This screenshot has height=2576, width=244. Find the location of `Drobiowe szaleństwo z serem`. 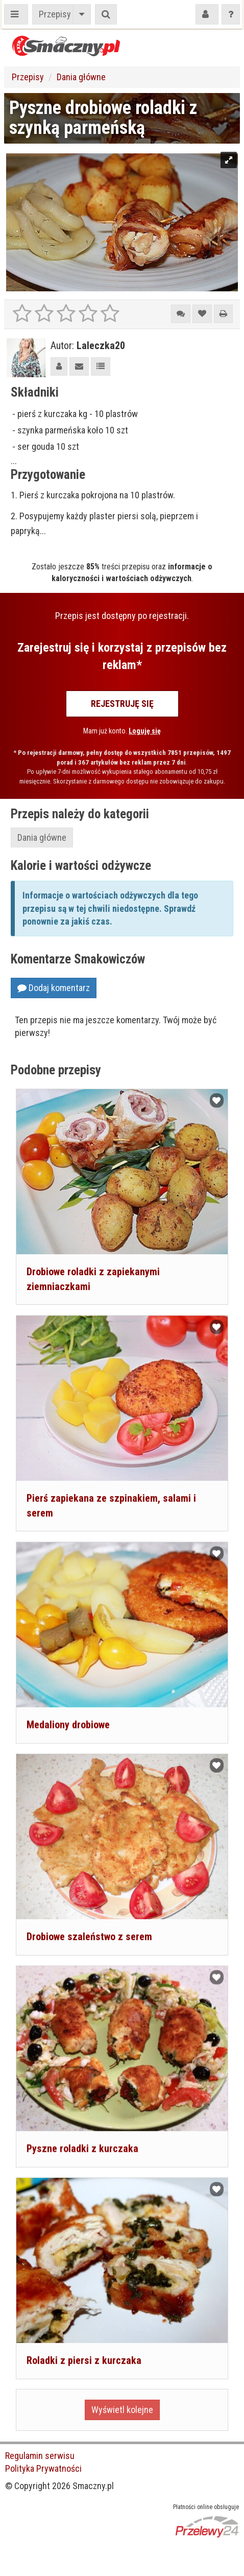

Drobiowe szaleństwo z serem is located at coordinates (89, 1935).